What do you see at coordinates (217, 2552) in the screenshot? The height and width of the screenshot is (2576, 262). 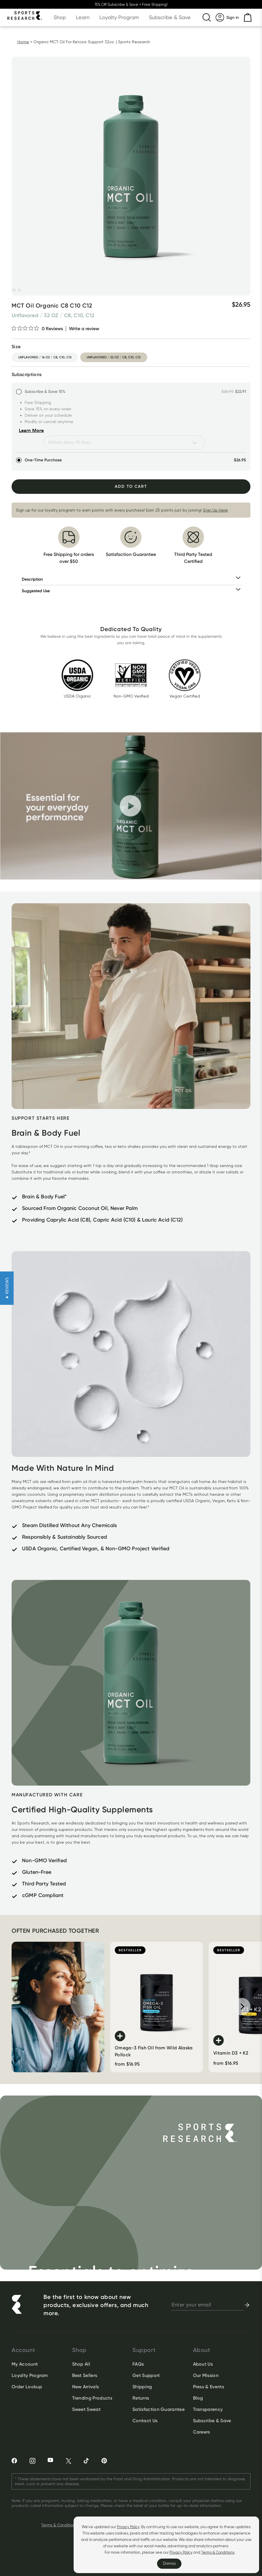 I see `Terms & Conditions` at bounding box center [217, 2552].